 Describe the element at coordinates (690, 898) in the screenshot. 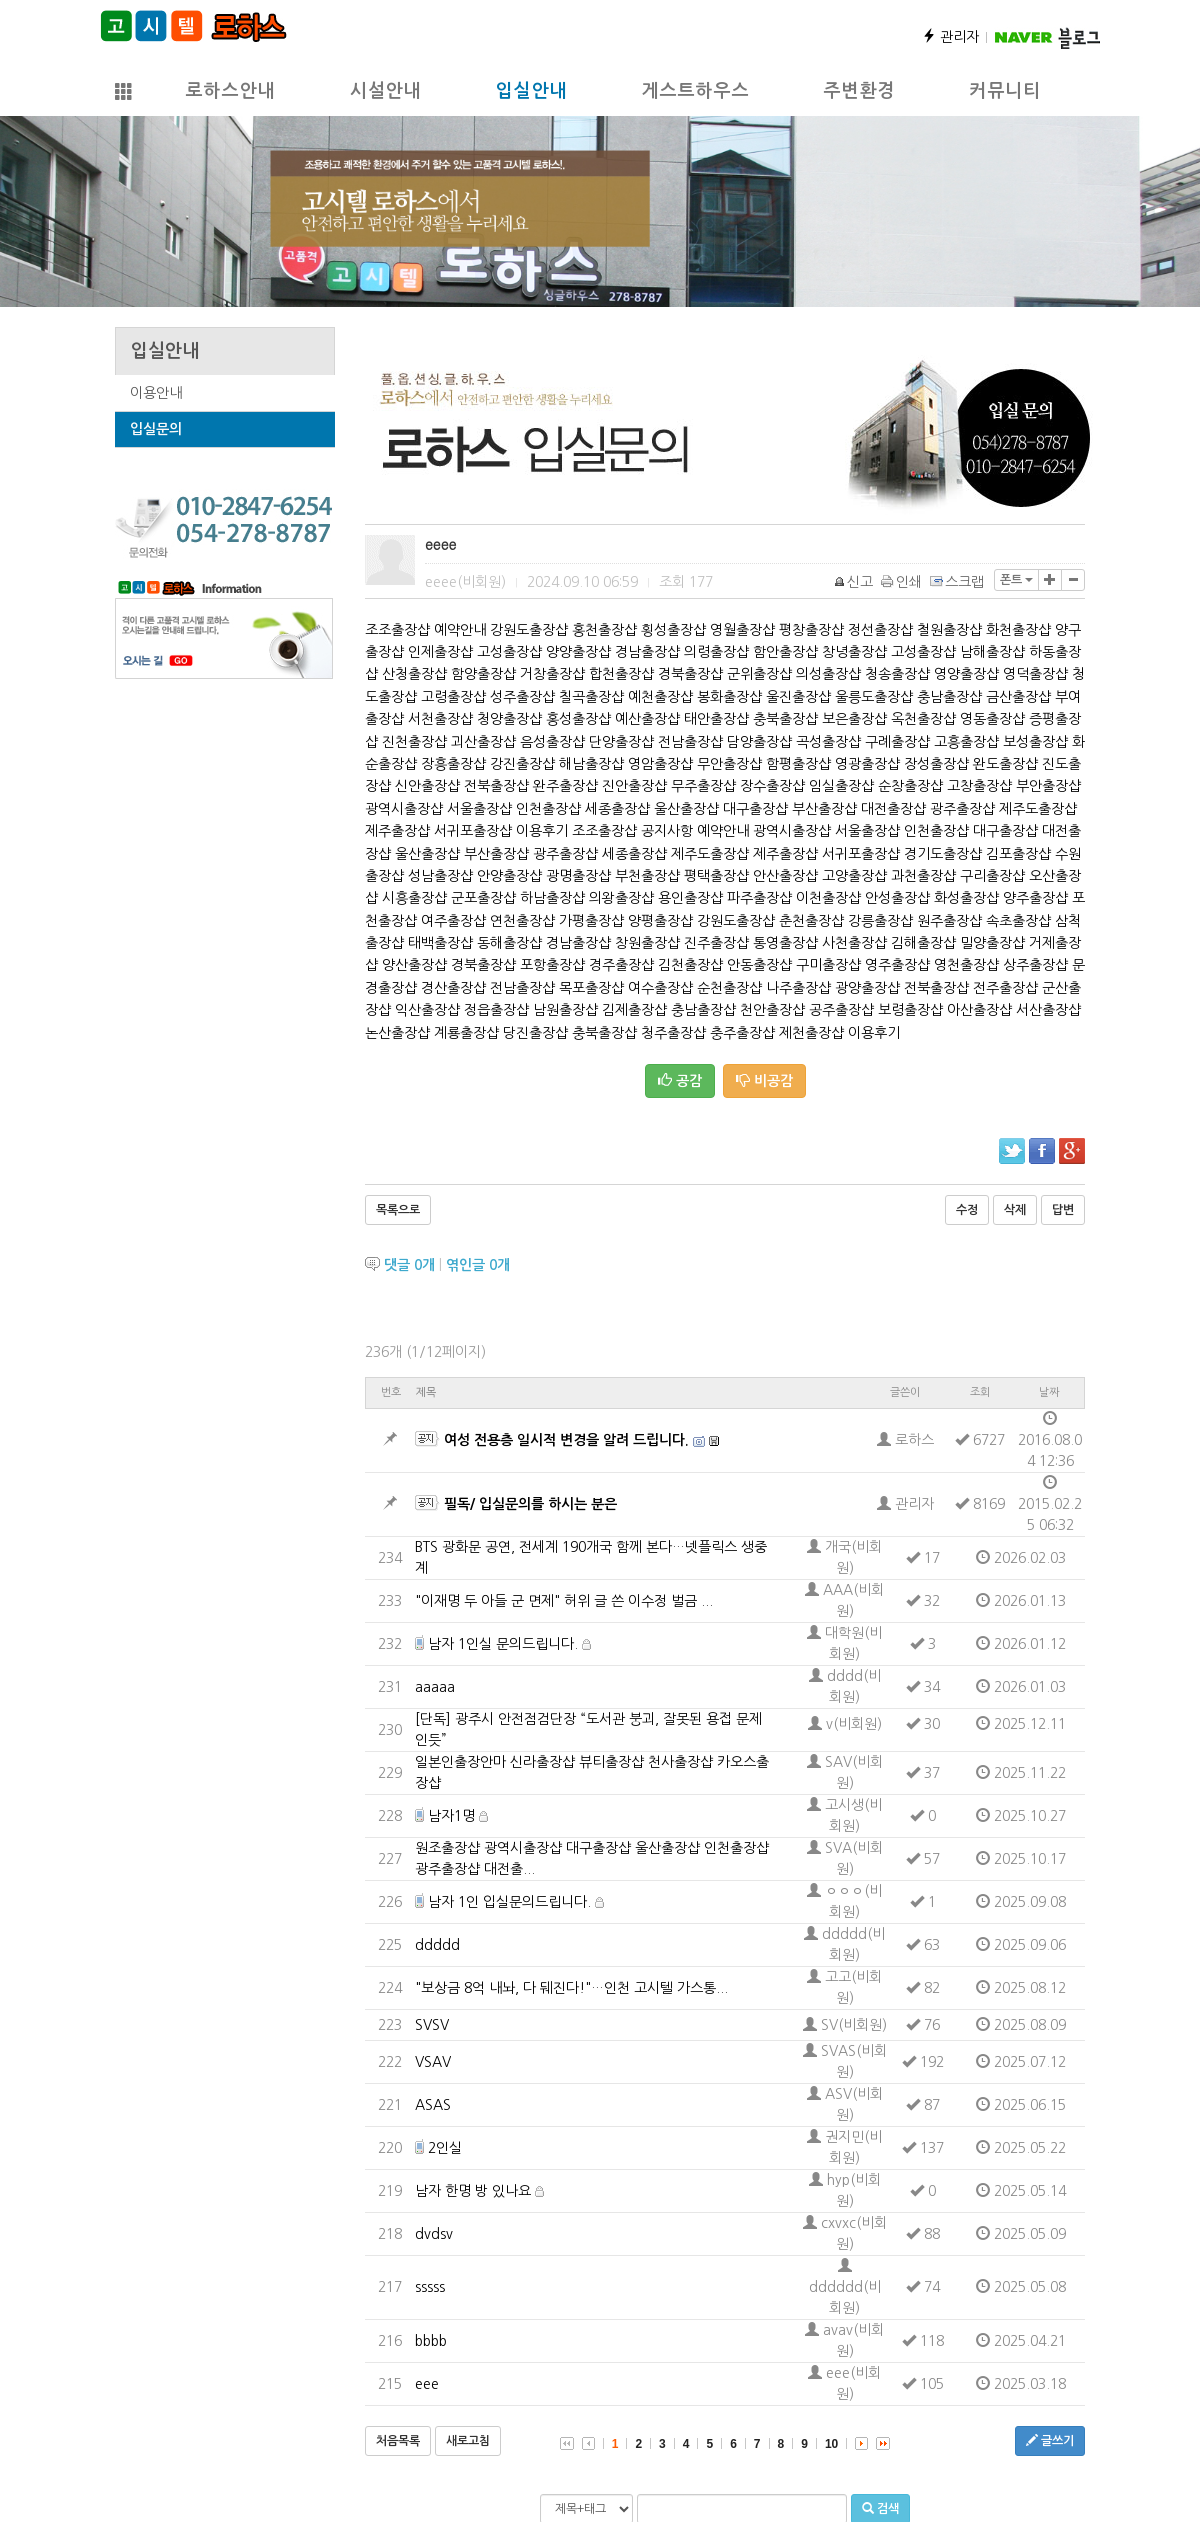

I see `용인출장샵` at that location.